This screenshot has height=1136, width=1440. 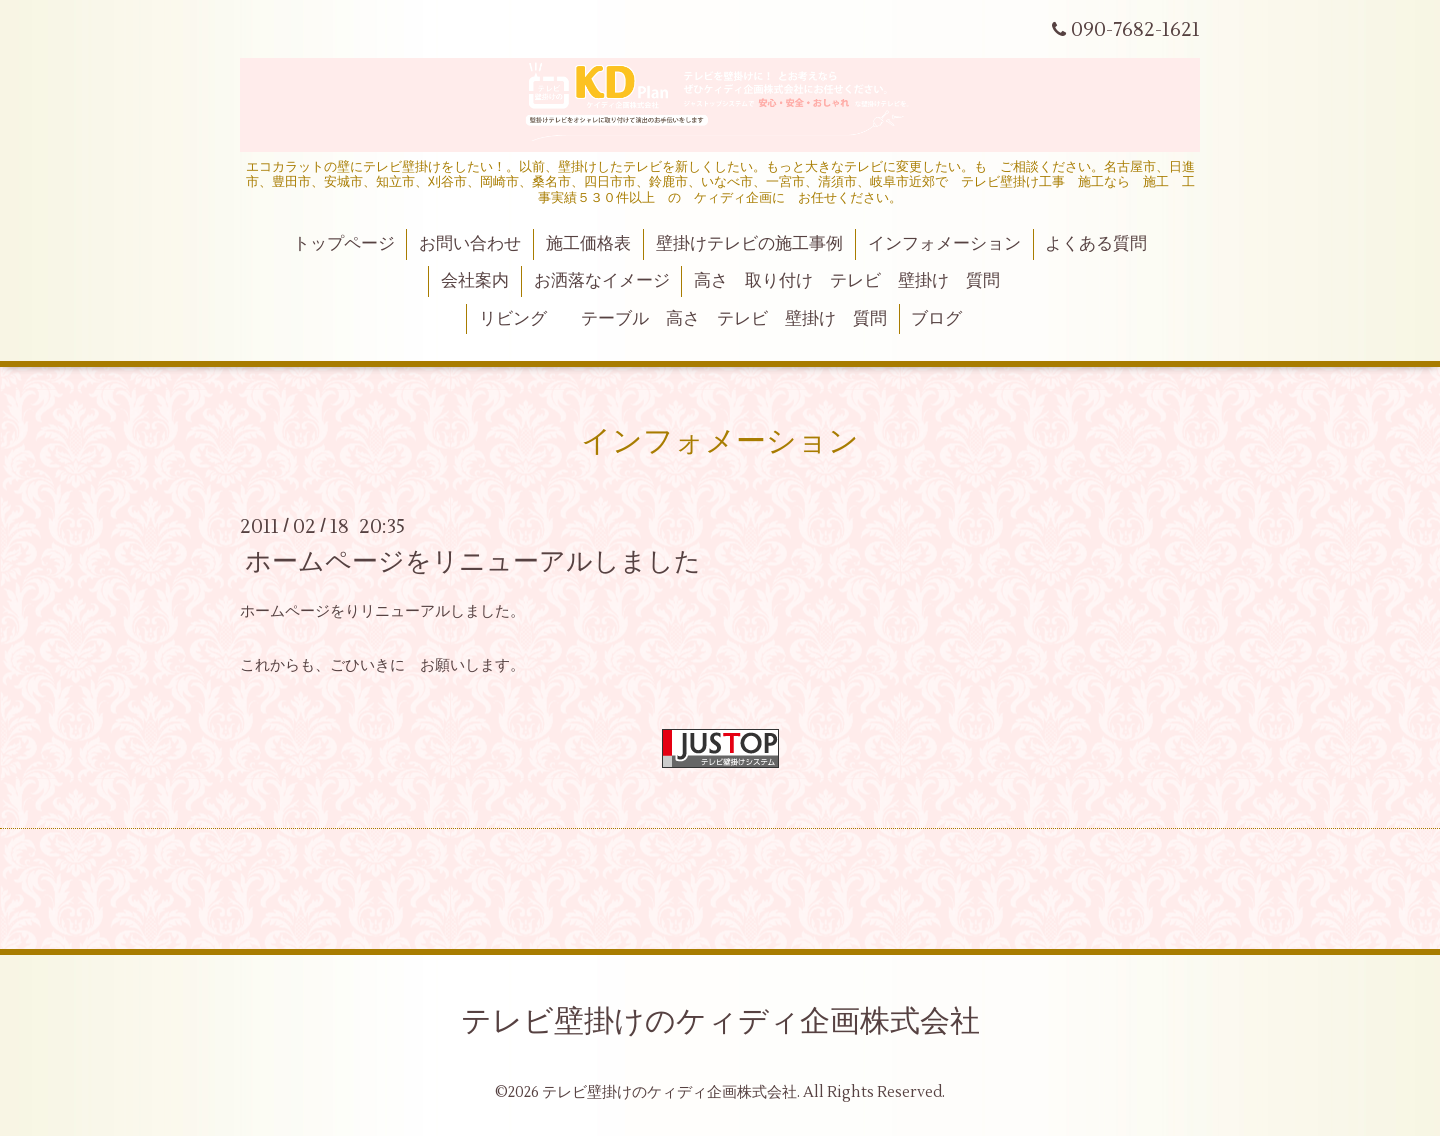 I want to click on テレビ壁掛けのケィディ企画株式会社, so click(x=720, y=1021).